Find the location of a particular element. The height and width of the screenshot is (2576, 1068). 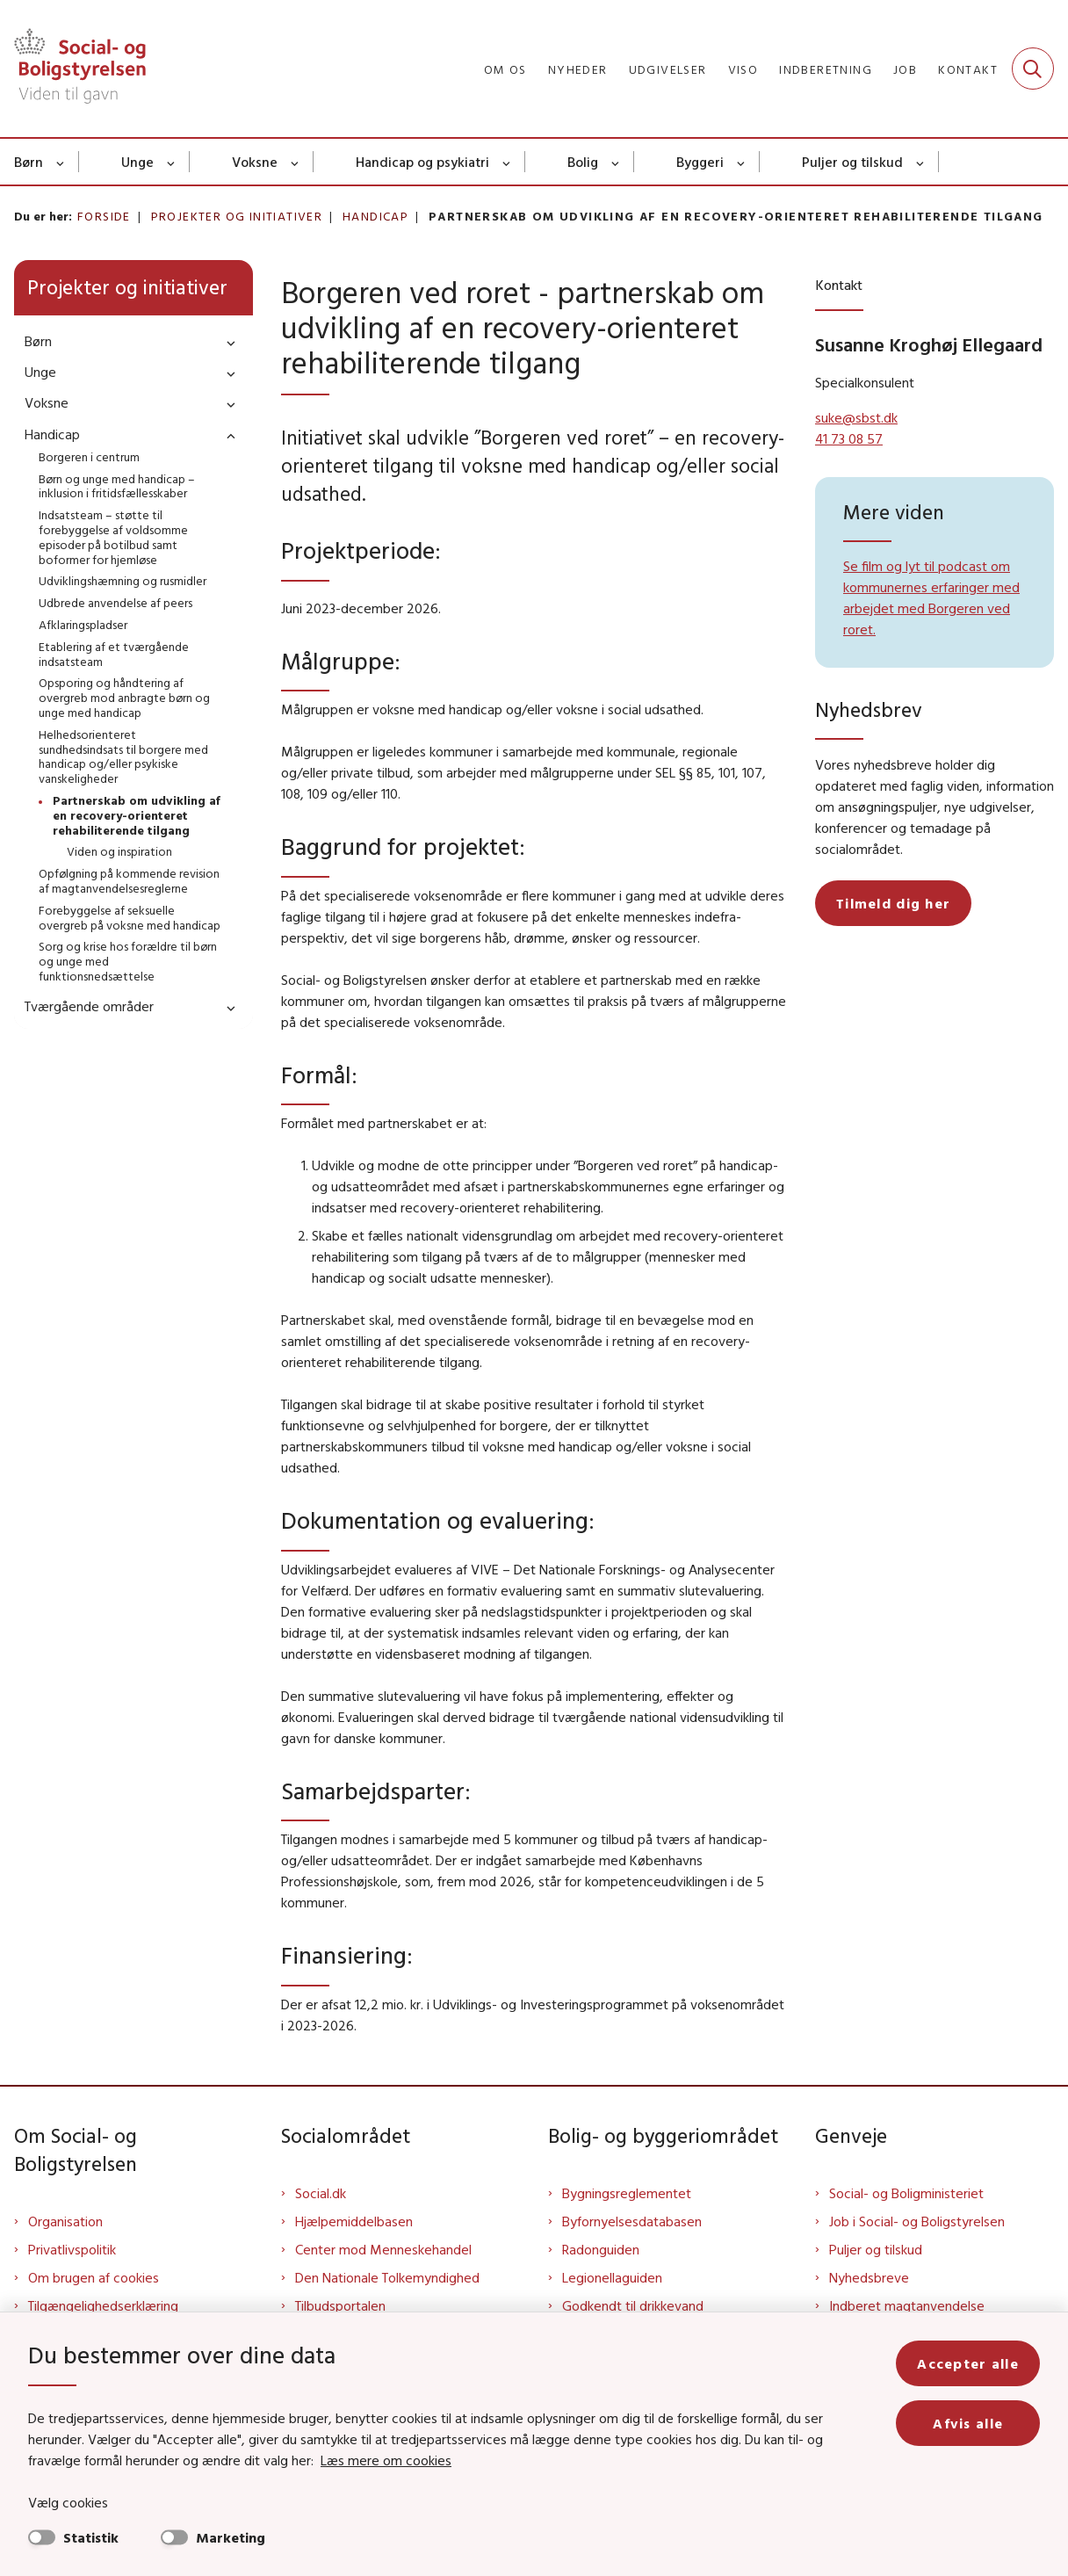

Den Nationale Tolkemyndighed is located at coordinates (387, 2277).